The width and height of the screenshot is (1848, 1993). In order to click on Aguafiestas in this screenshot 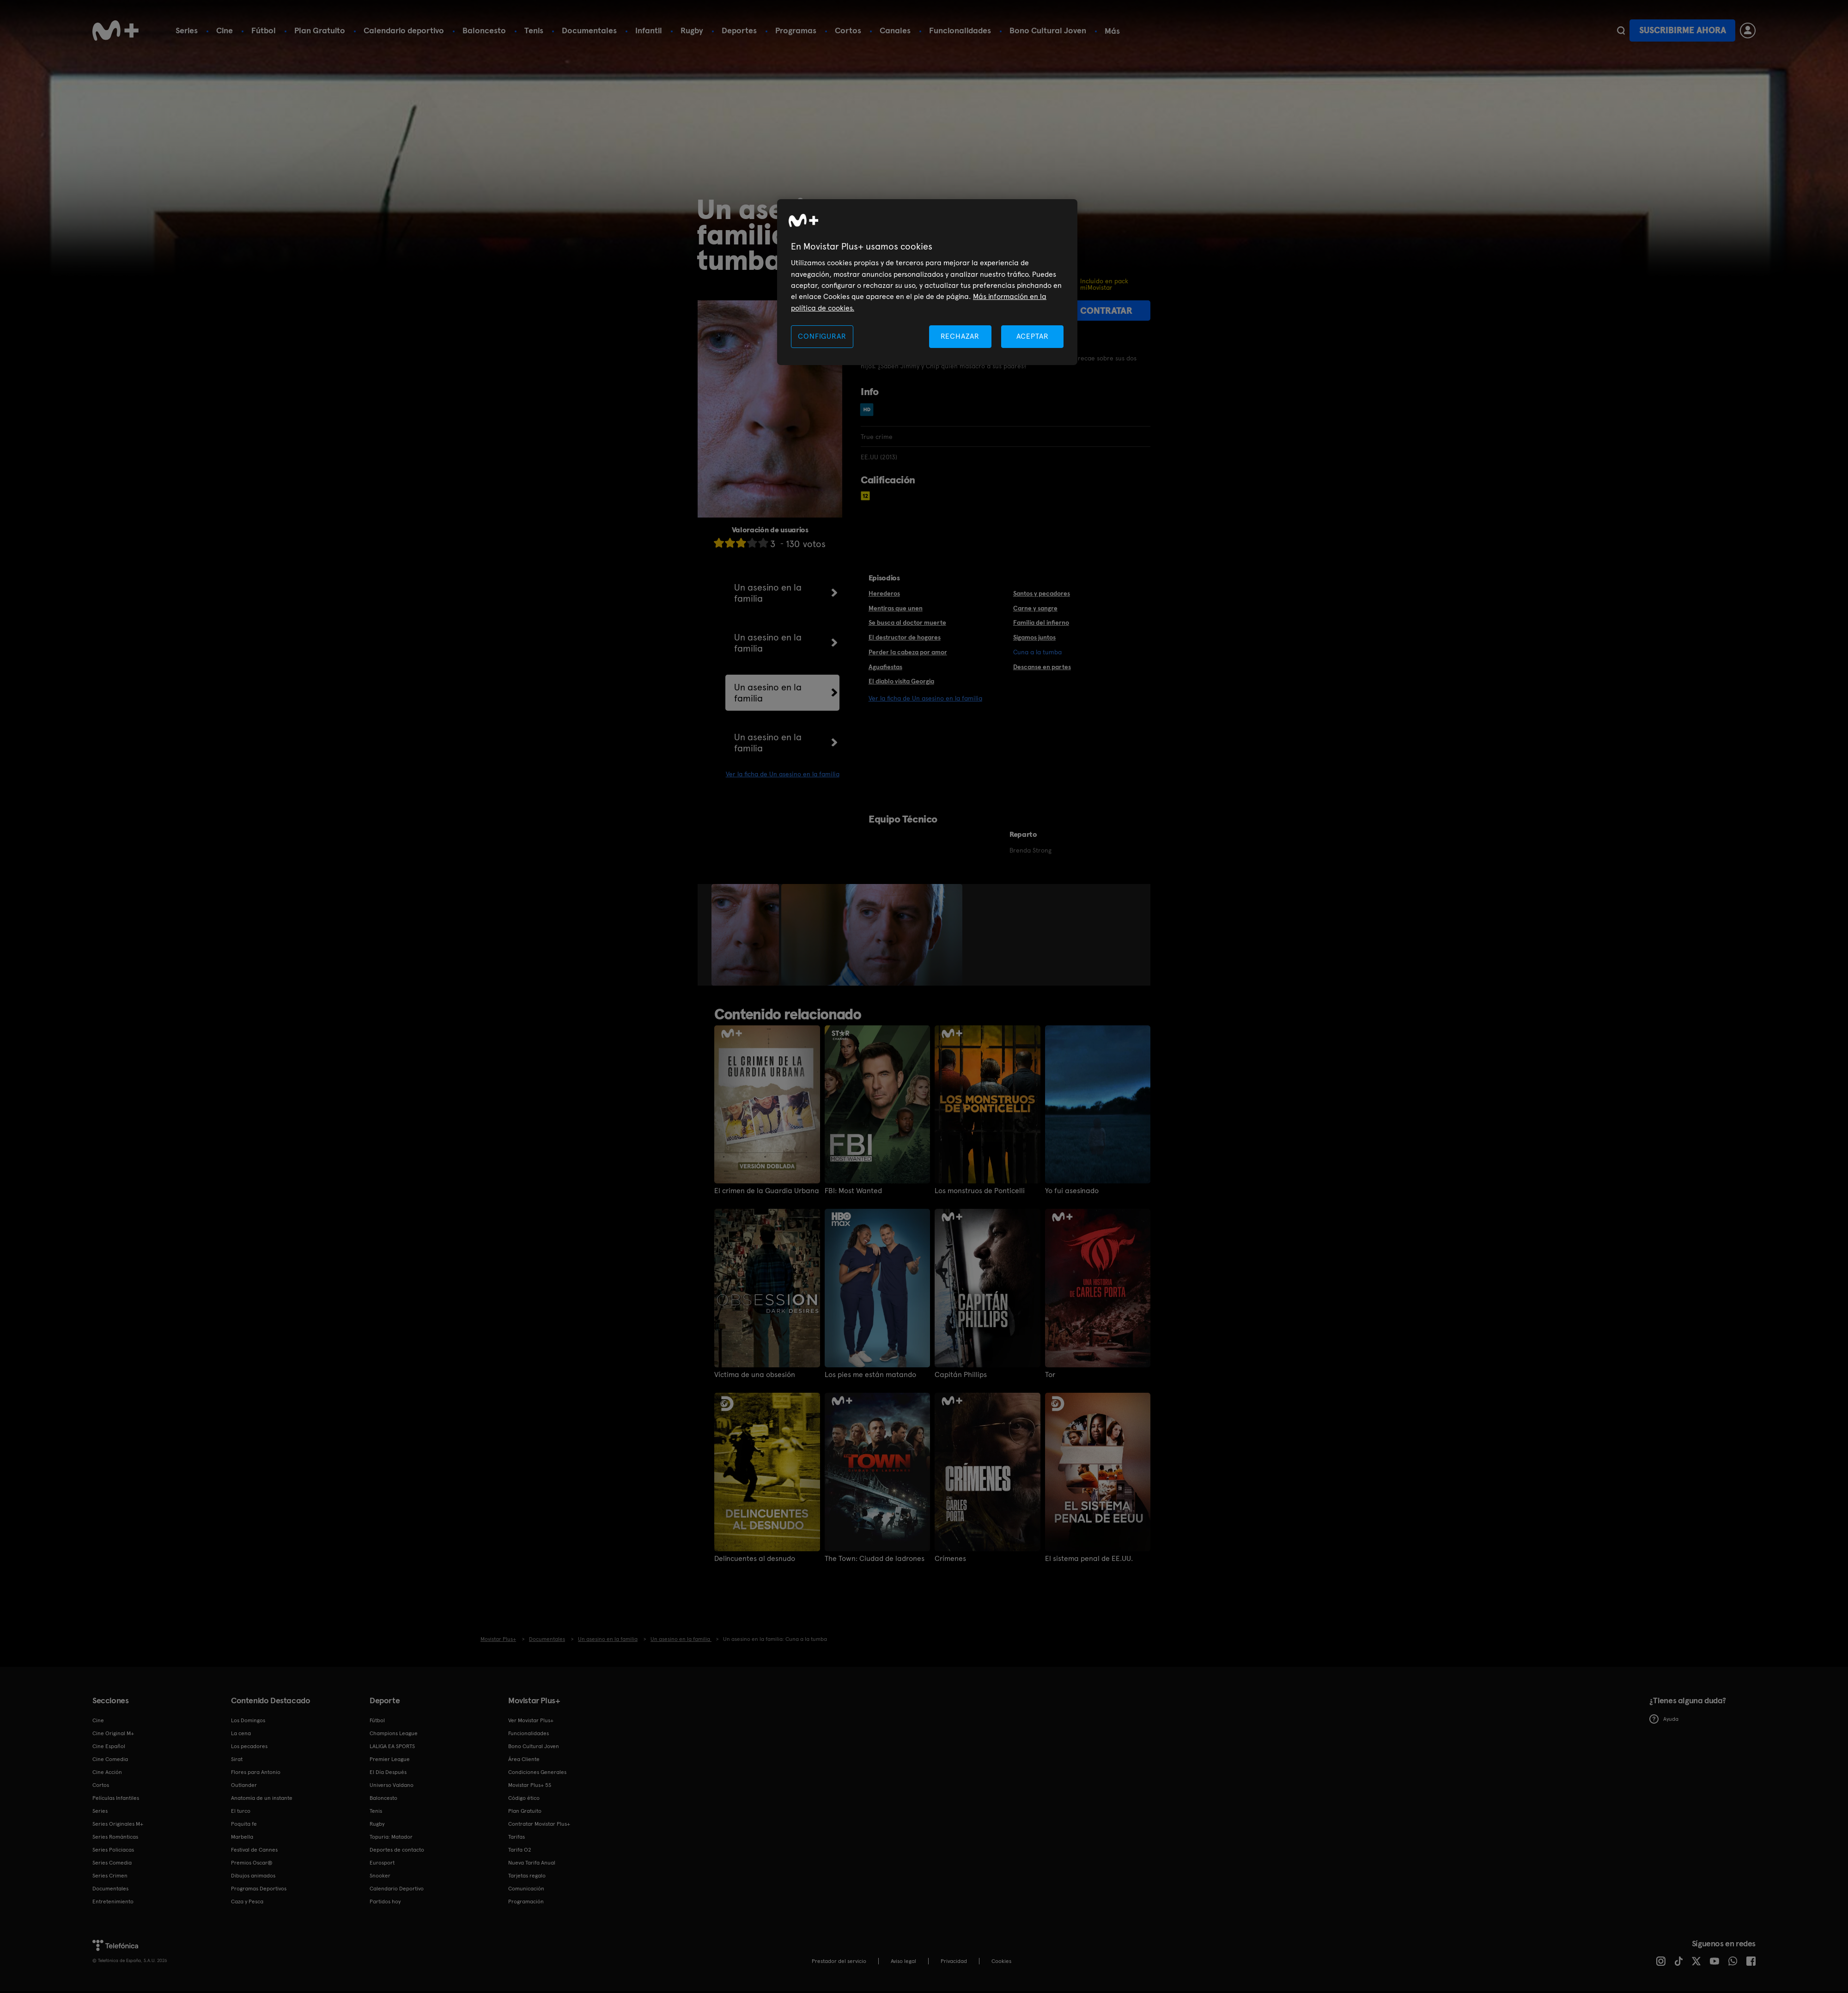, I will do `click(885, 666)`.